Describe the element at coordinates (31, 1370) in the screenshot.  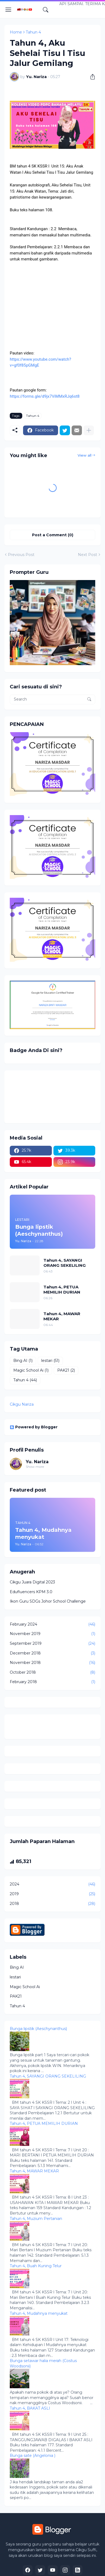
I see `Magic School Ai` at that location.